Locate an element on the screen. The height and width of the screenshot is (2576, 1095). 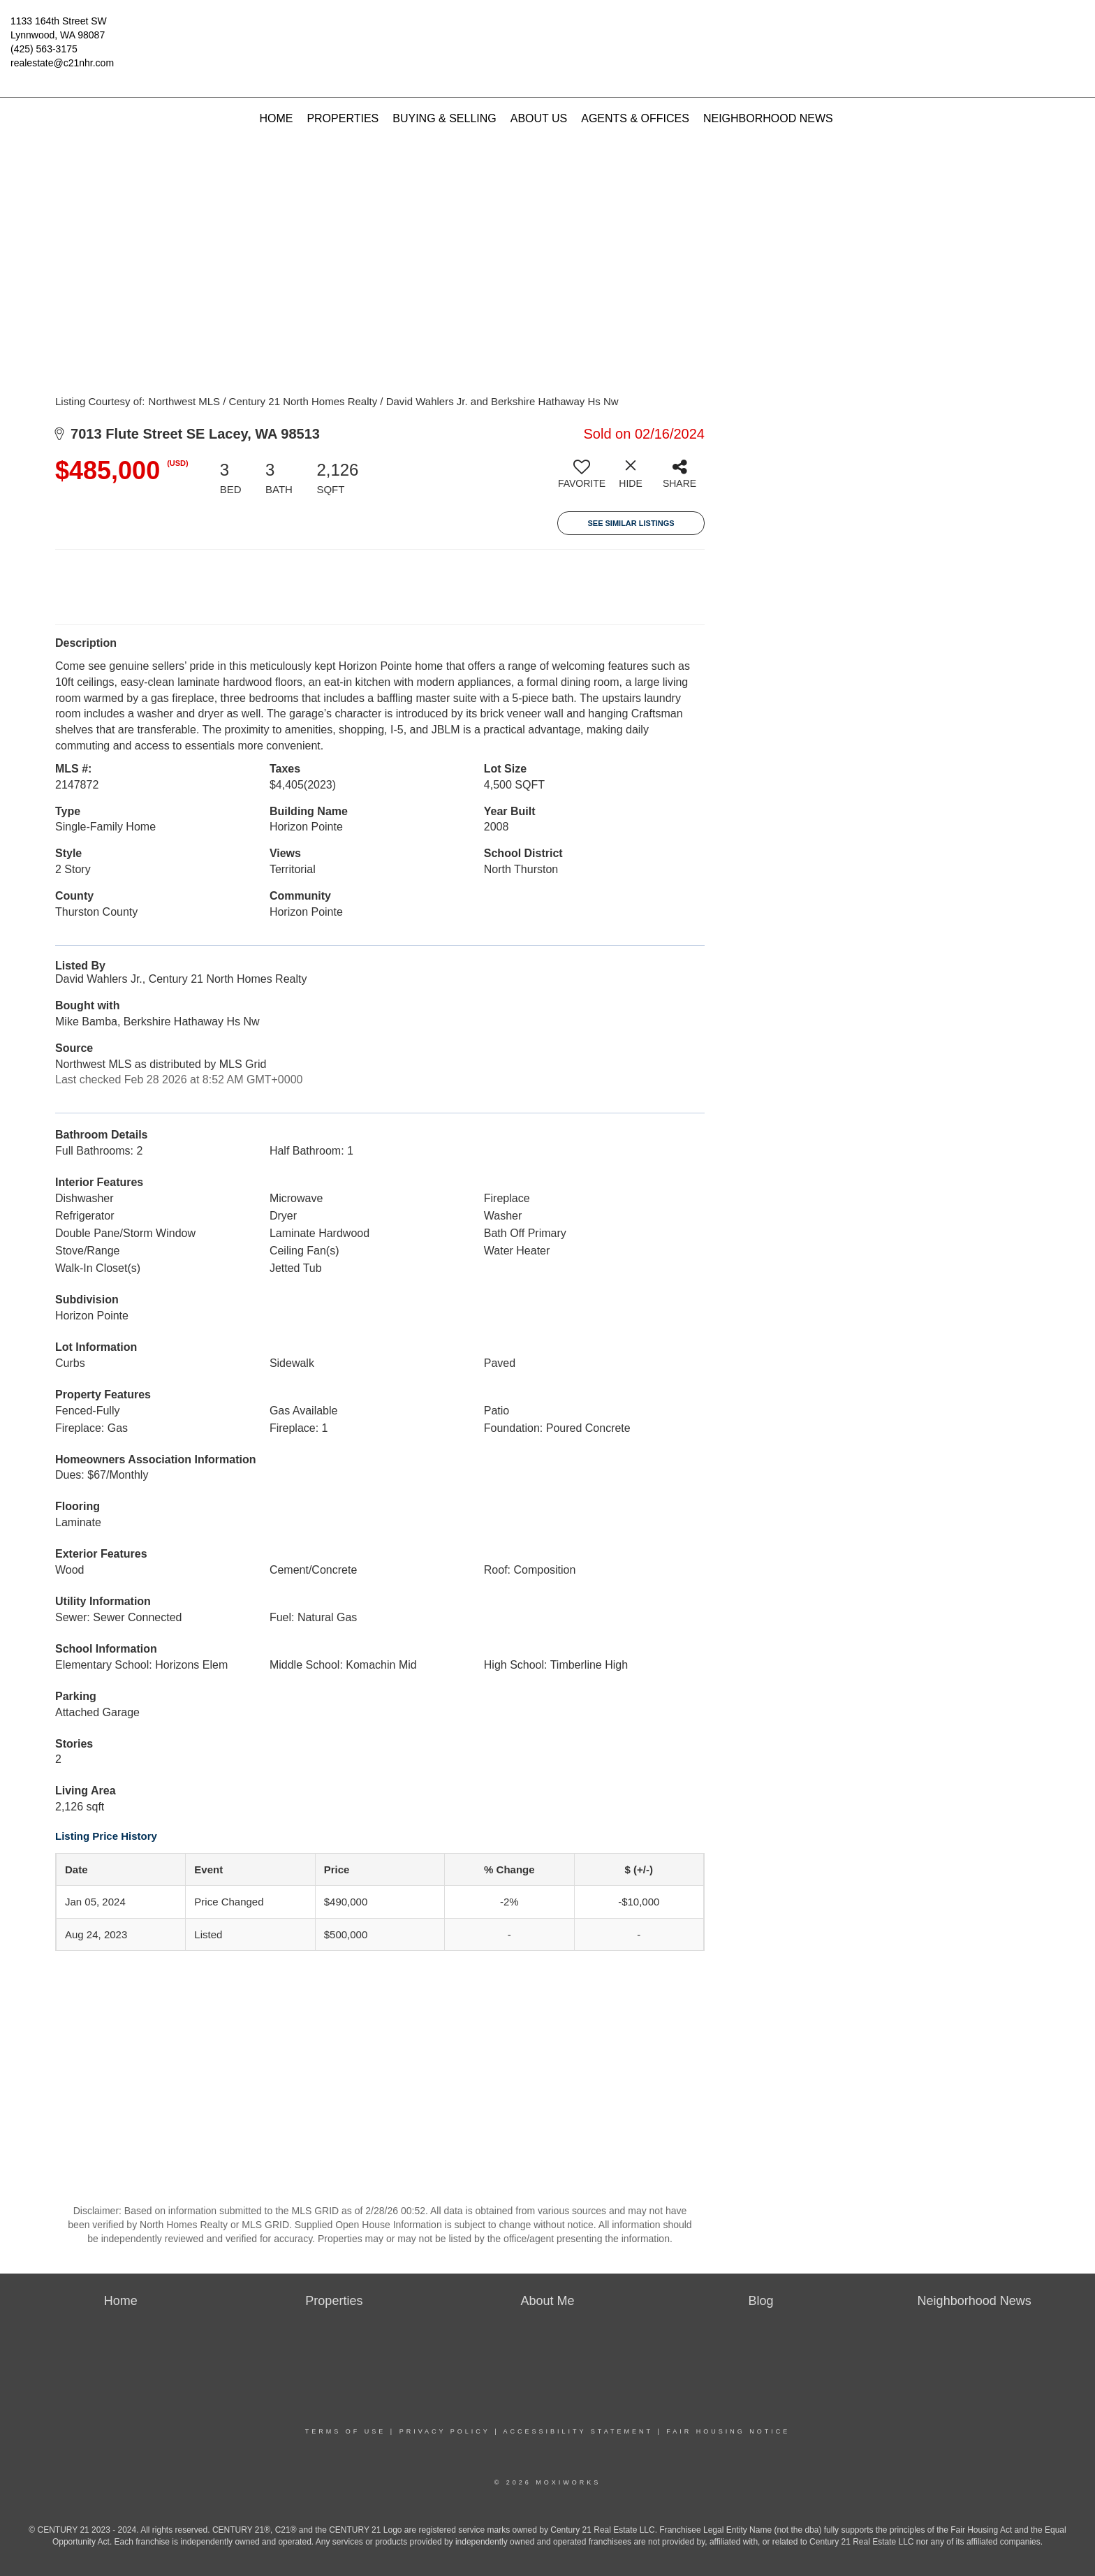
Home is located at coordinates (276, 118).